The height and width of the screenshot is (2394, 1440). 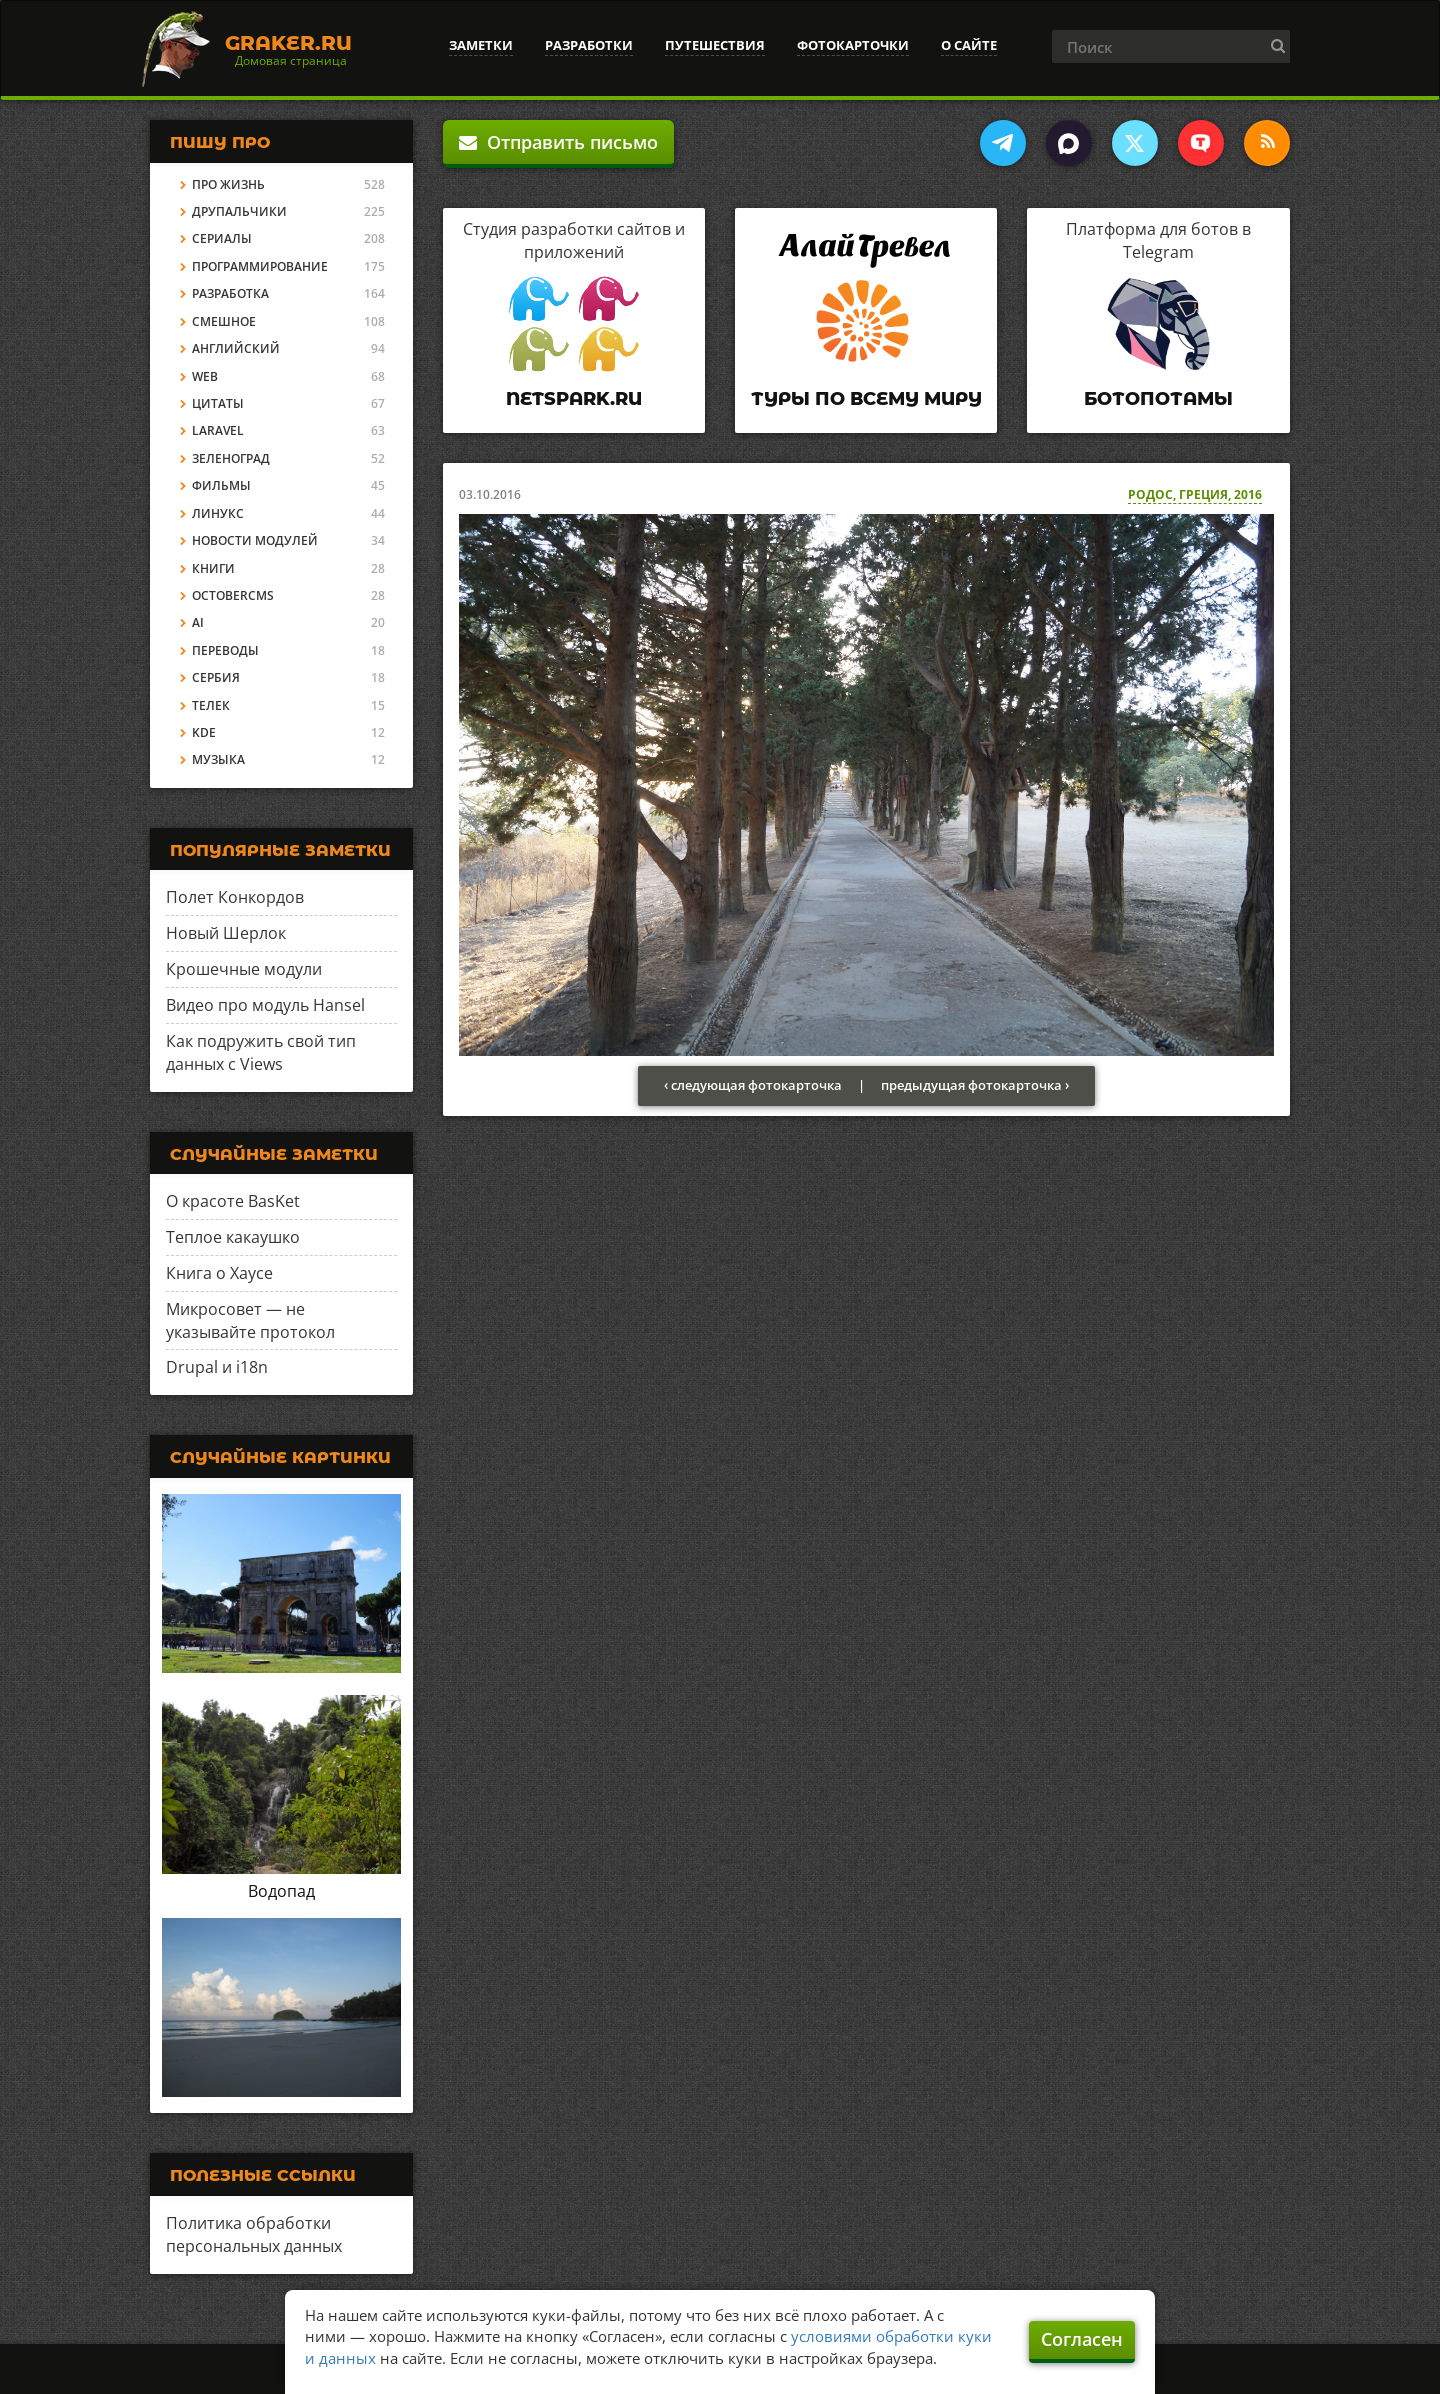 What do you see at coordinates (221, 485) in the screenshot?
I see `Фильмы` at bounding box center [221, 485].